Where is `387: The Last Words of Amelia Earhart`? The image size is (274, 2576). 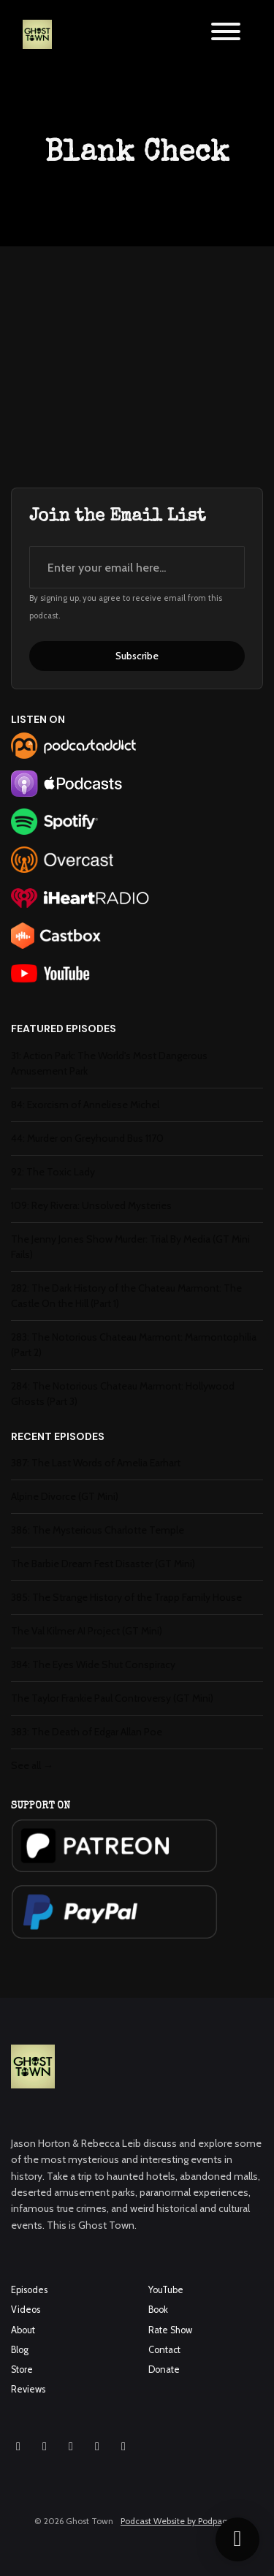
387: The Last Words of Amelia Earhart is located at coordinates (95, 1462).